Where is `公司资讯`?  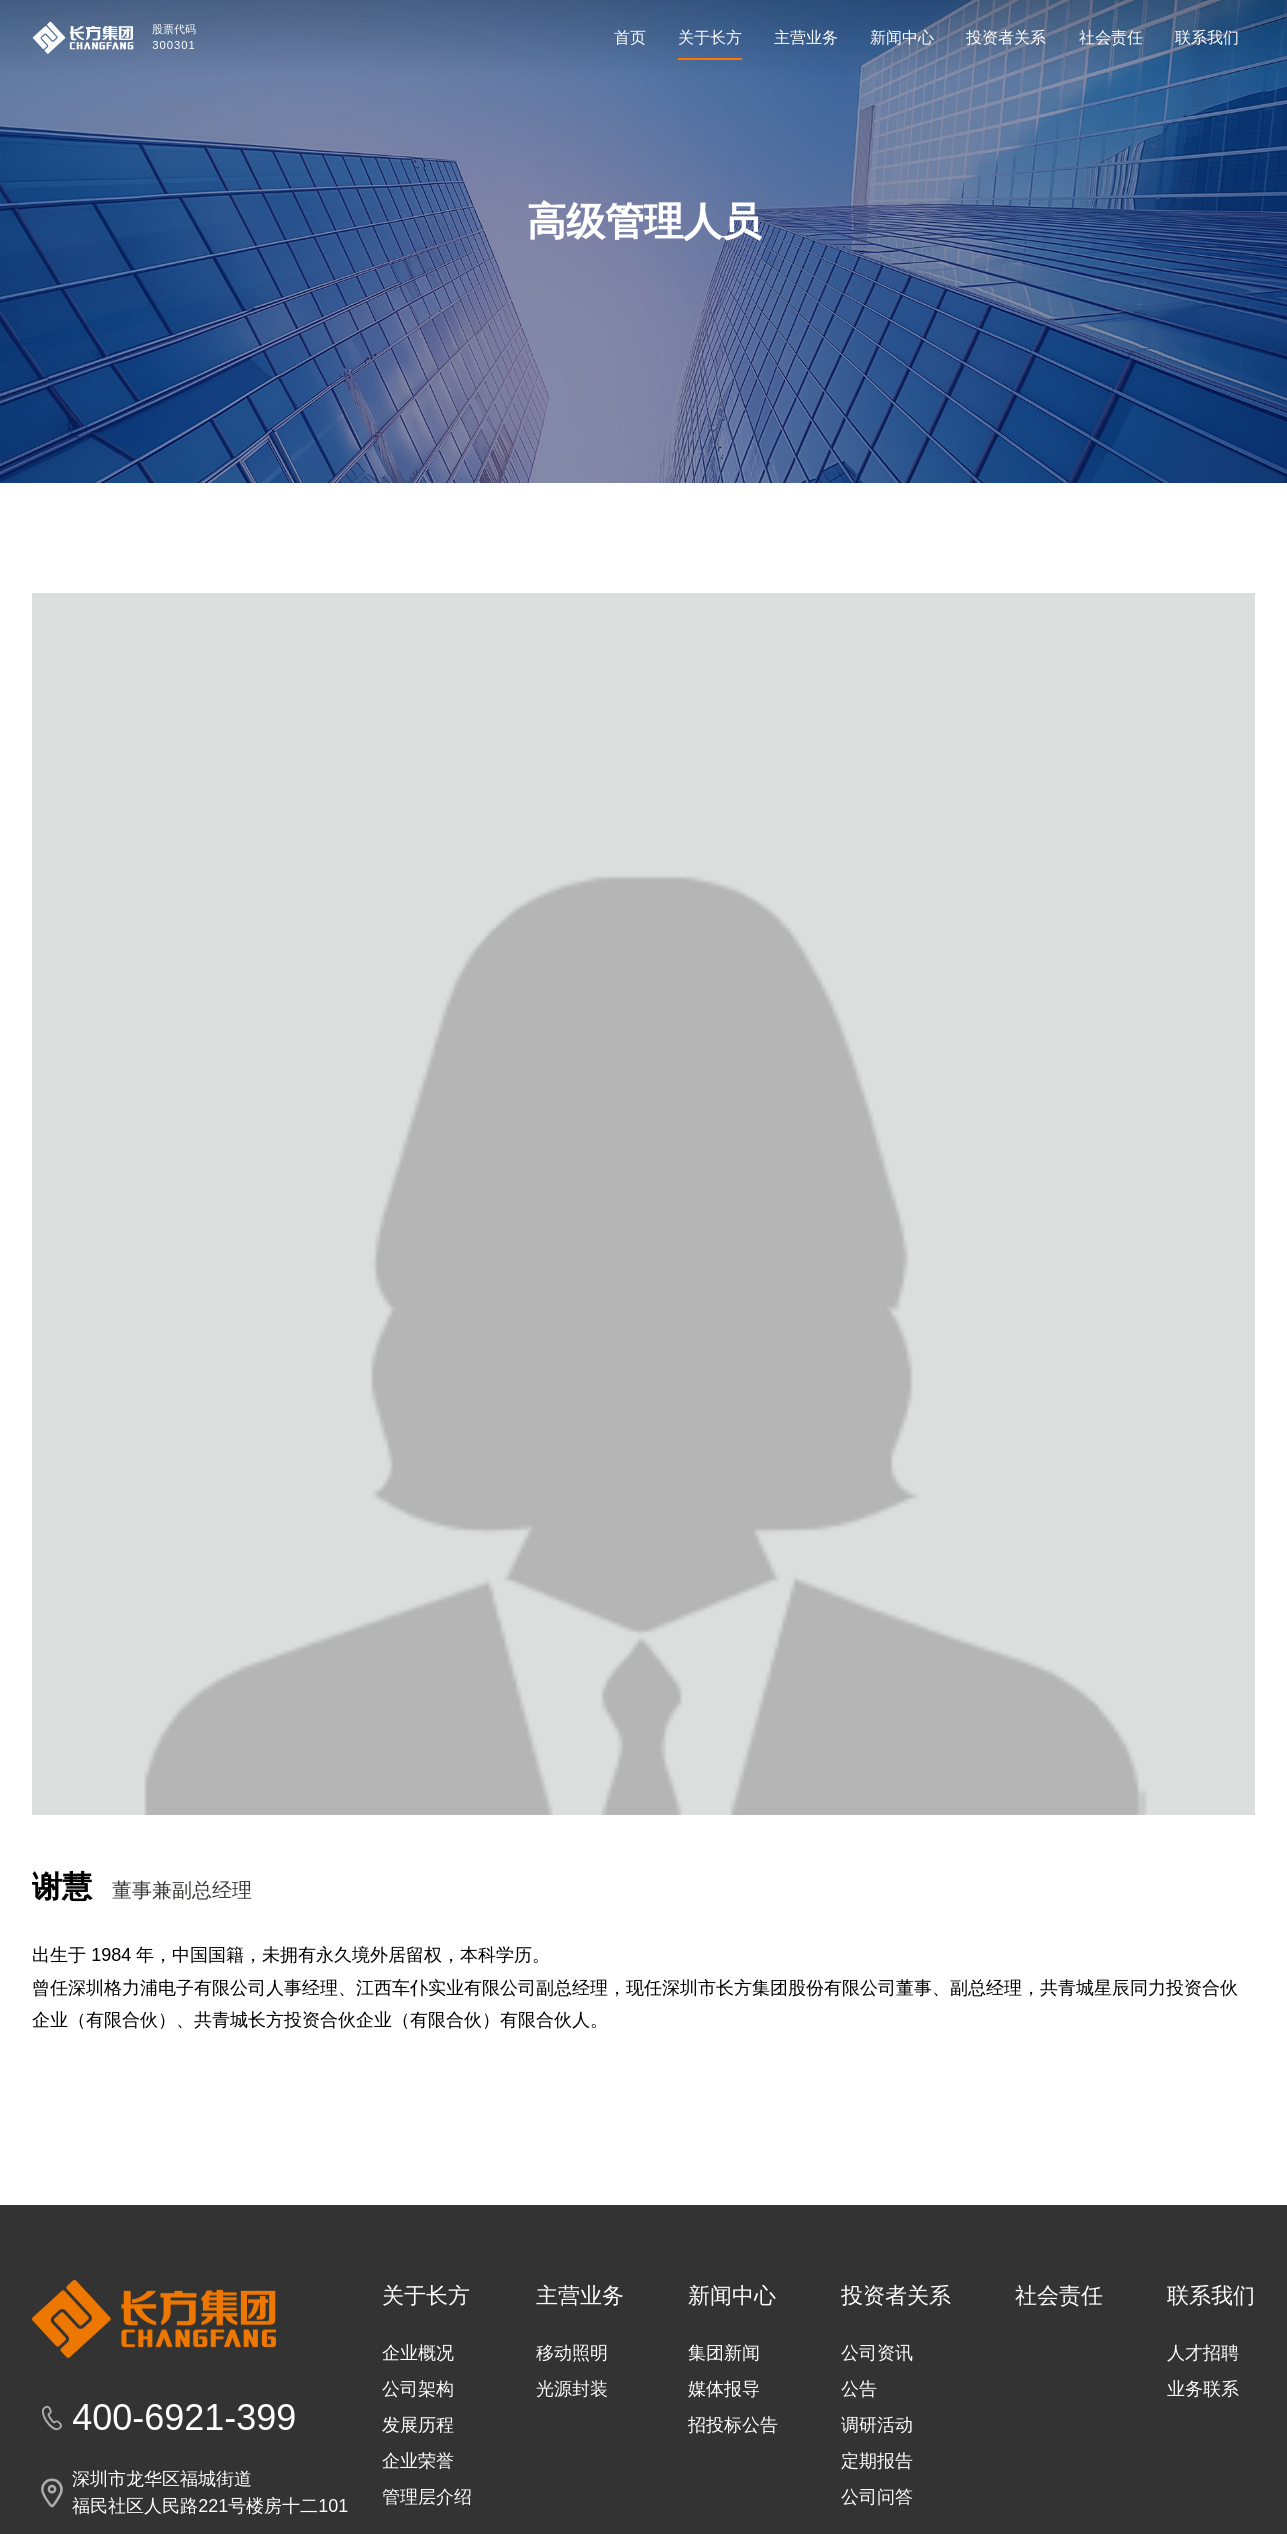
公司资讯 is located at coordinates (877, 2442).